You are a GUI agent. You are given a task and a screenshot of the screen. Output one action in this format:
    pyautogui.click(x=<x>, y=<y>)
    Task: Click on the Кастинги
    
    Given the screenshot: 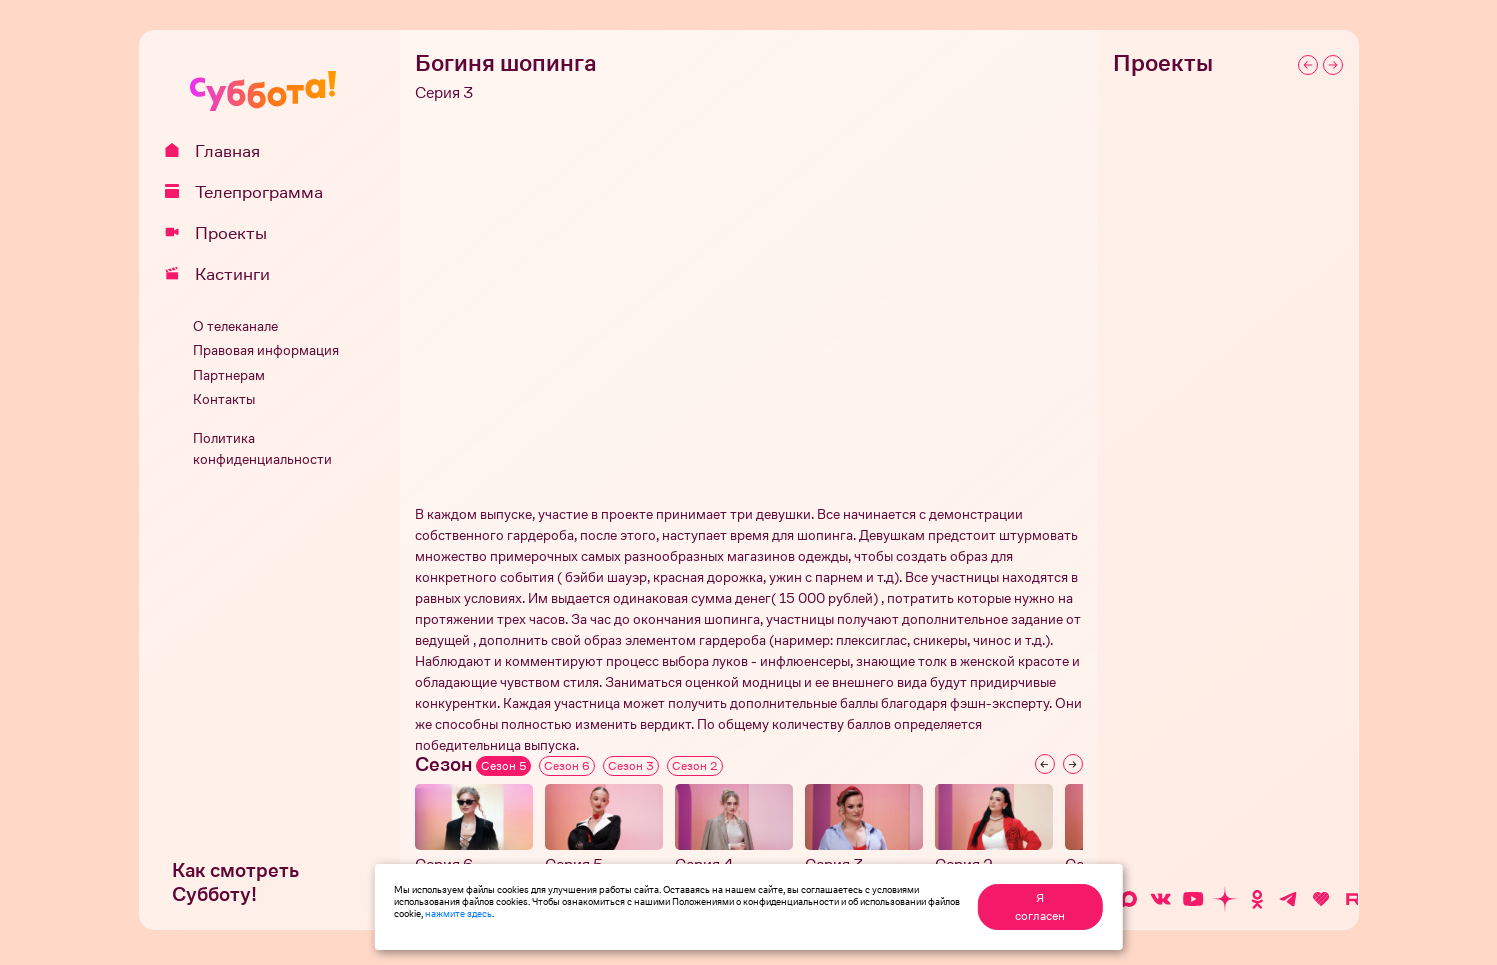 What is the action you would take?
    pyautogui.click(x=224, y=274)
    